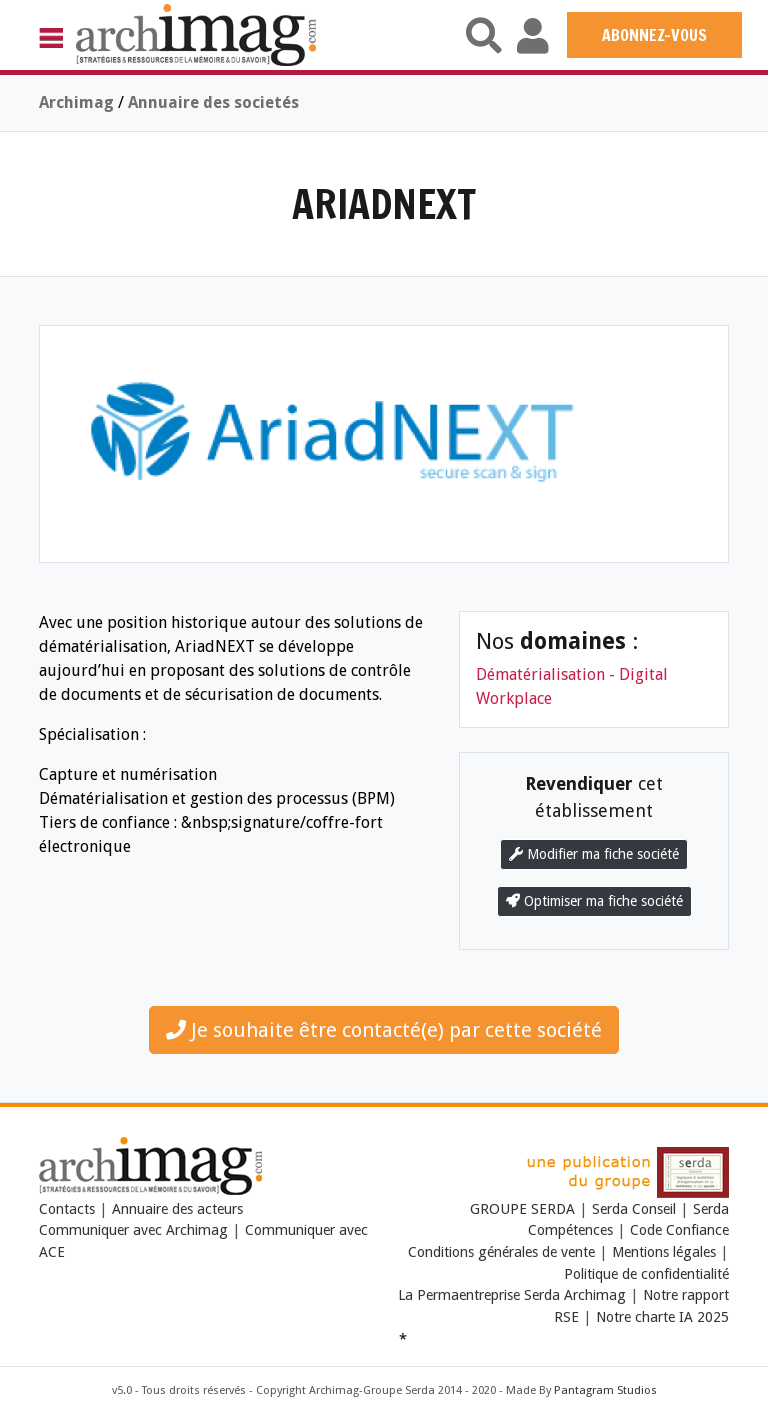  What do you see at coordinates (594, 854) in the screenshot?
I see `Modifier ma fiche société` at bounding box center [594, 854].